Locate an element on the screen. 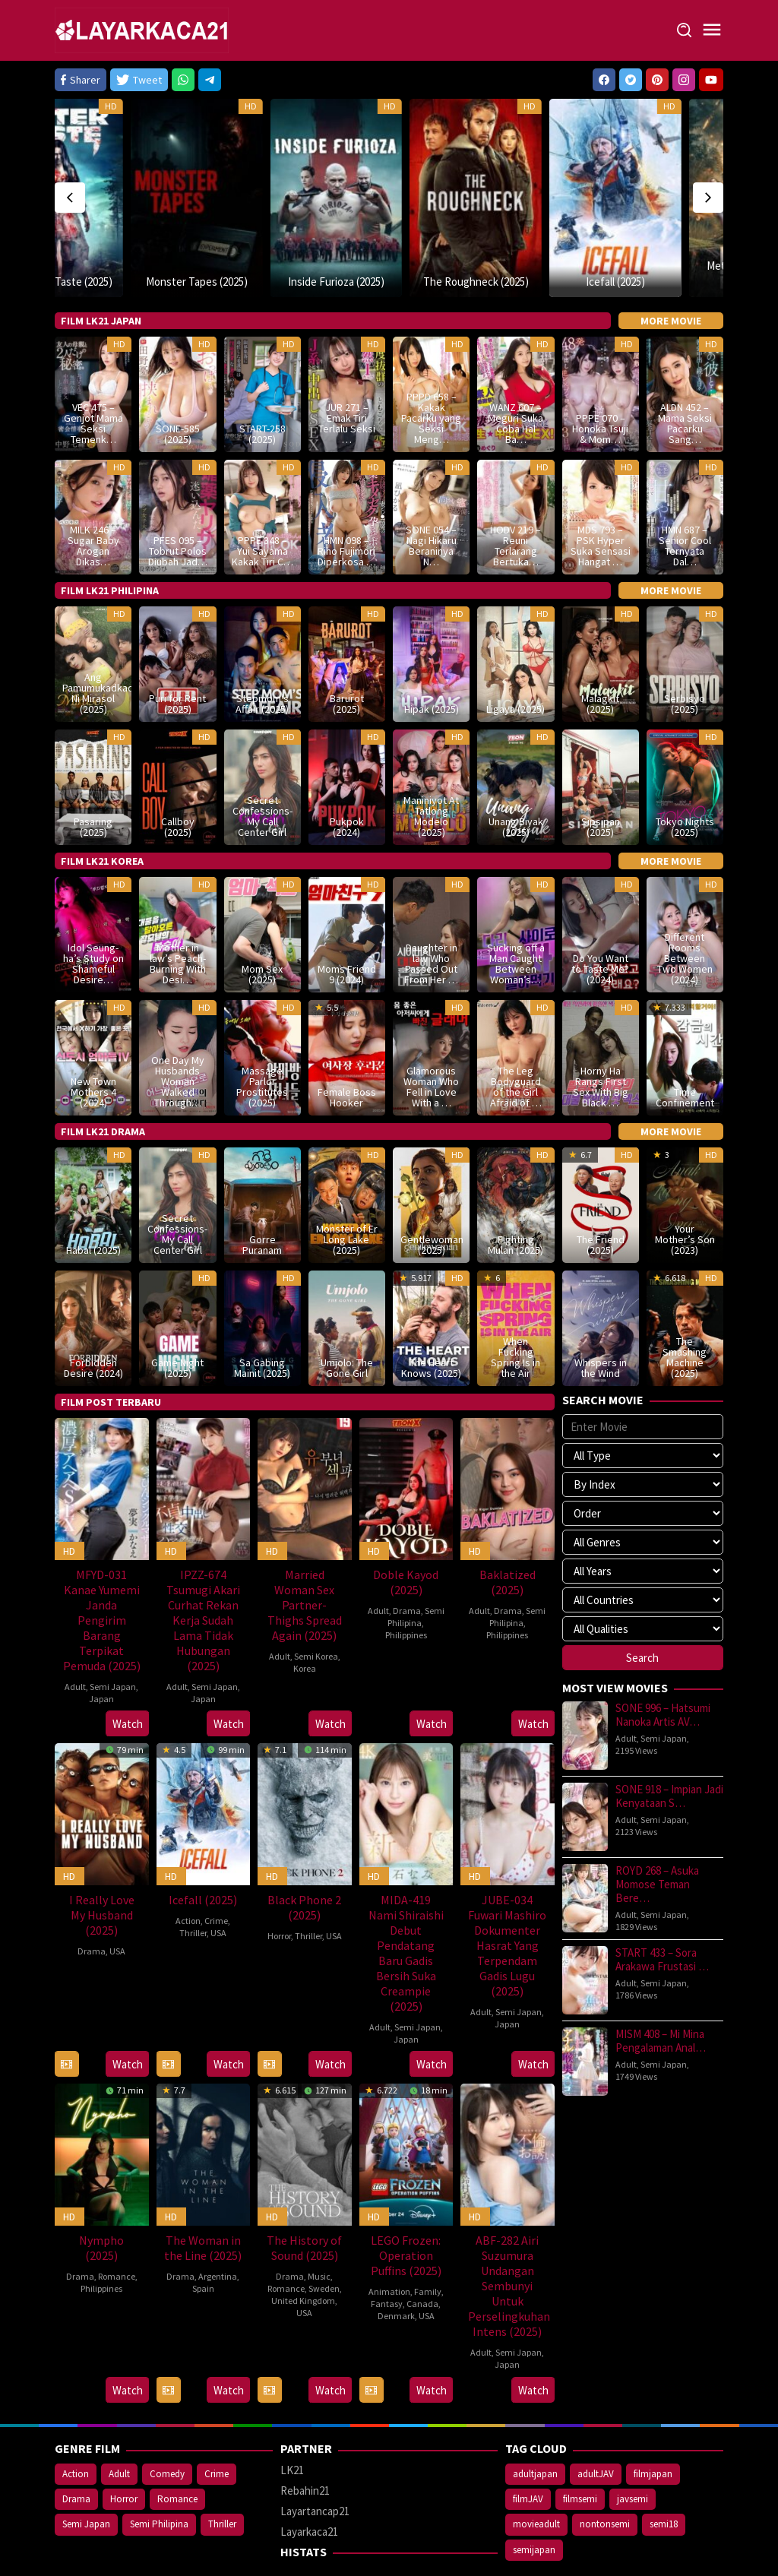 The image size is (778, 2576). Watch is located at coordinates (127, 1672).